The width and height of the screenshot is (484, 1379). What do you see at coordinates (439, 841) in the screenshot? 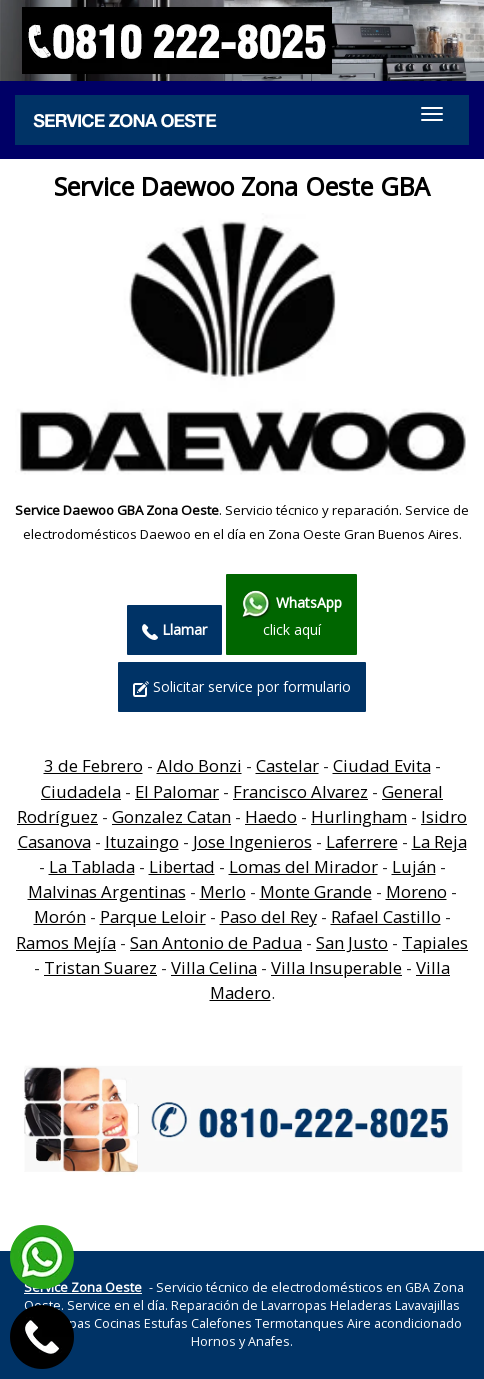
I see `La Reja` at bounding box center [439, 841].